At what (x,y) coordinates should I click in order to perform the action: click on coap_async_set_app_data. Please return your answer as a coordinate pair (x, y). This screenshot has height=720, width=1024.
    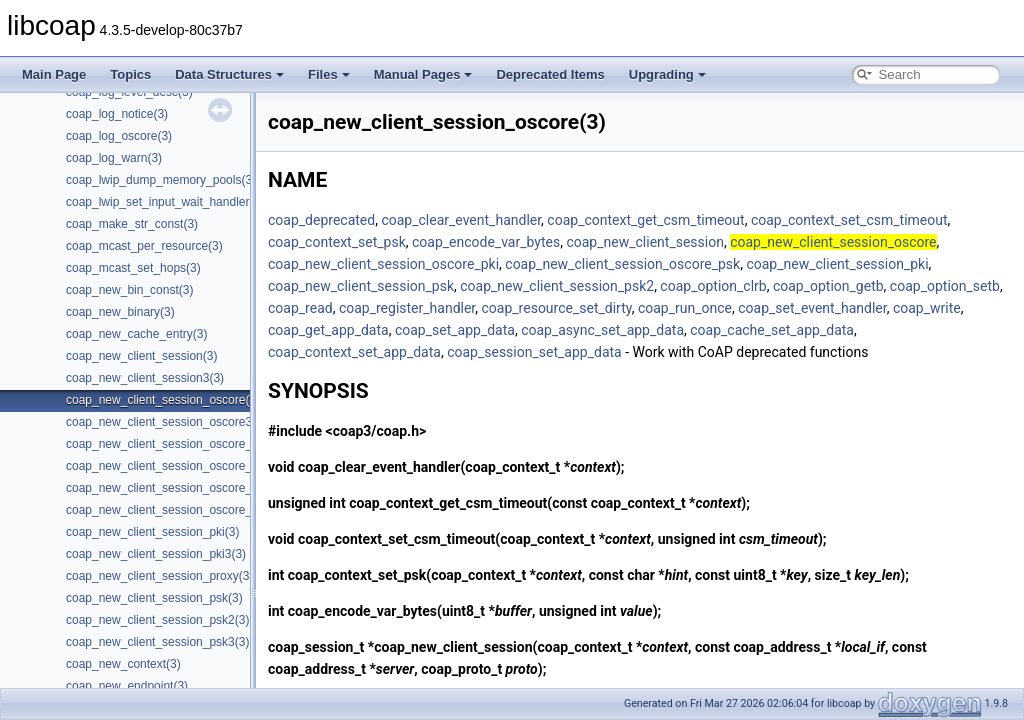
    Looking at the image, I should click on (602, 330).